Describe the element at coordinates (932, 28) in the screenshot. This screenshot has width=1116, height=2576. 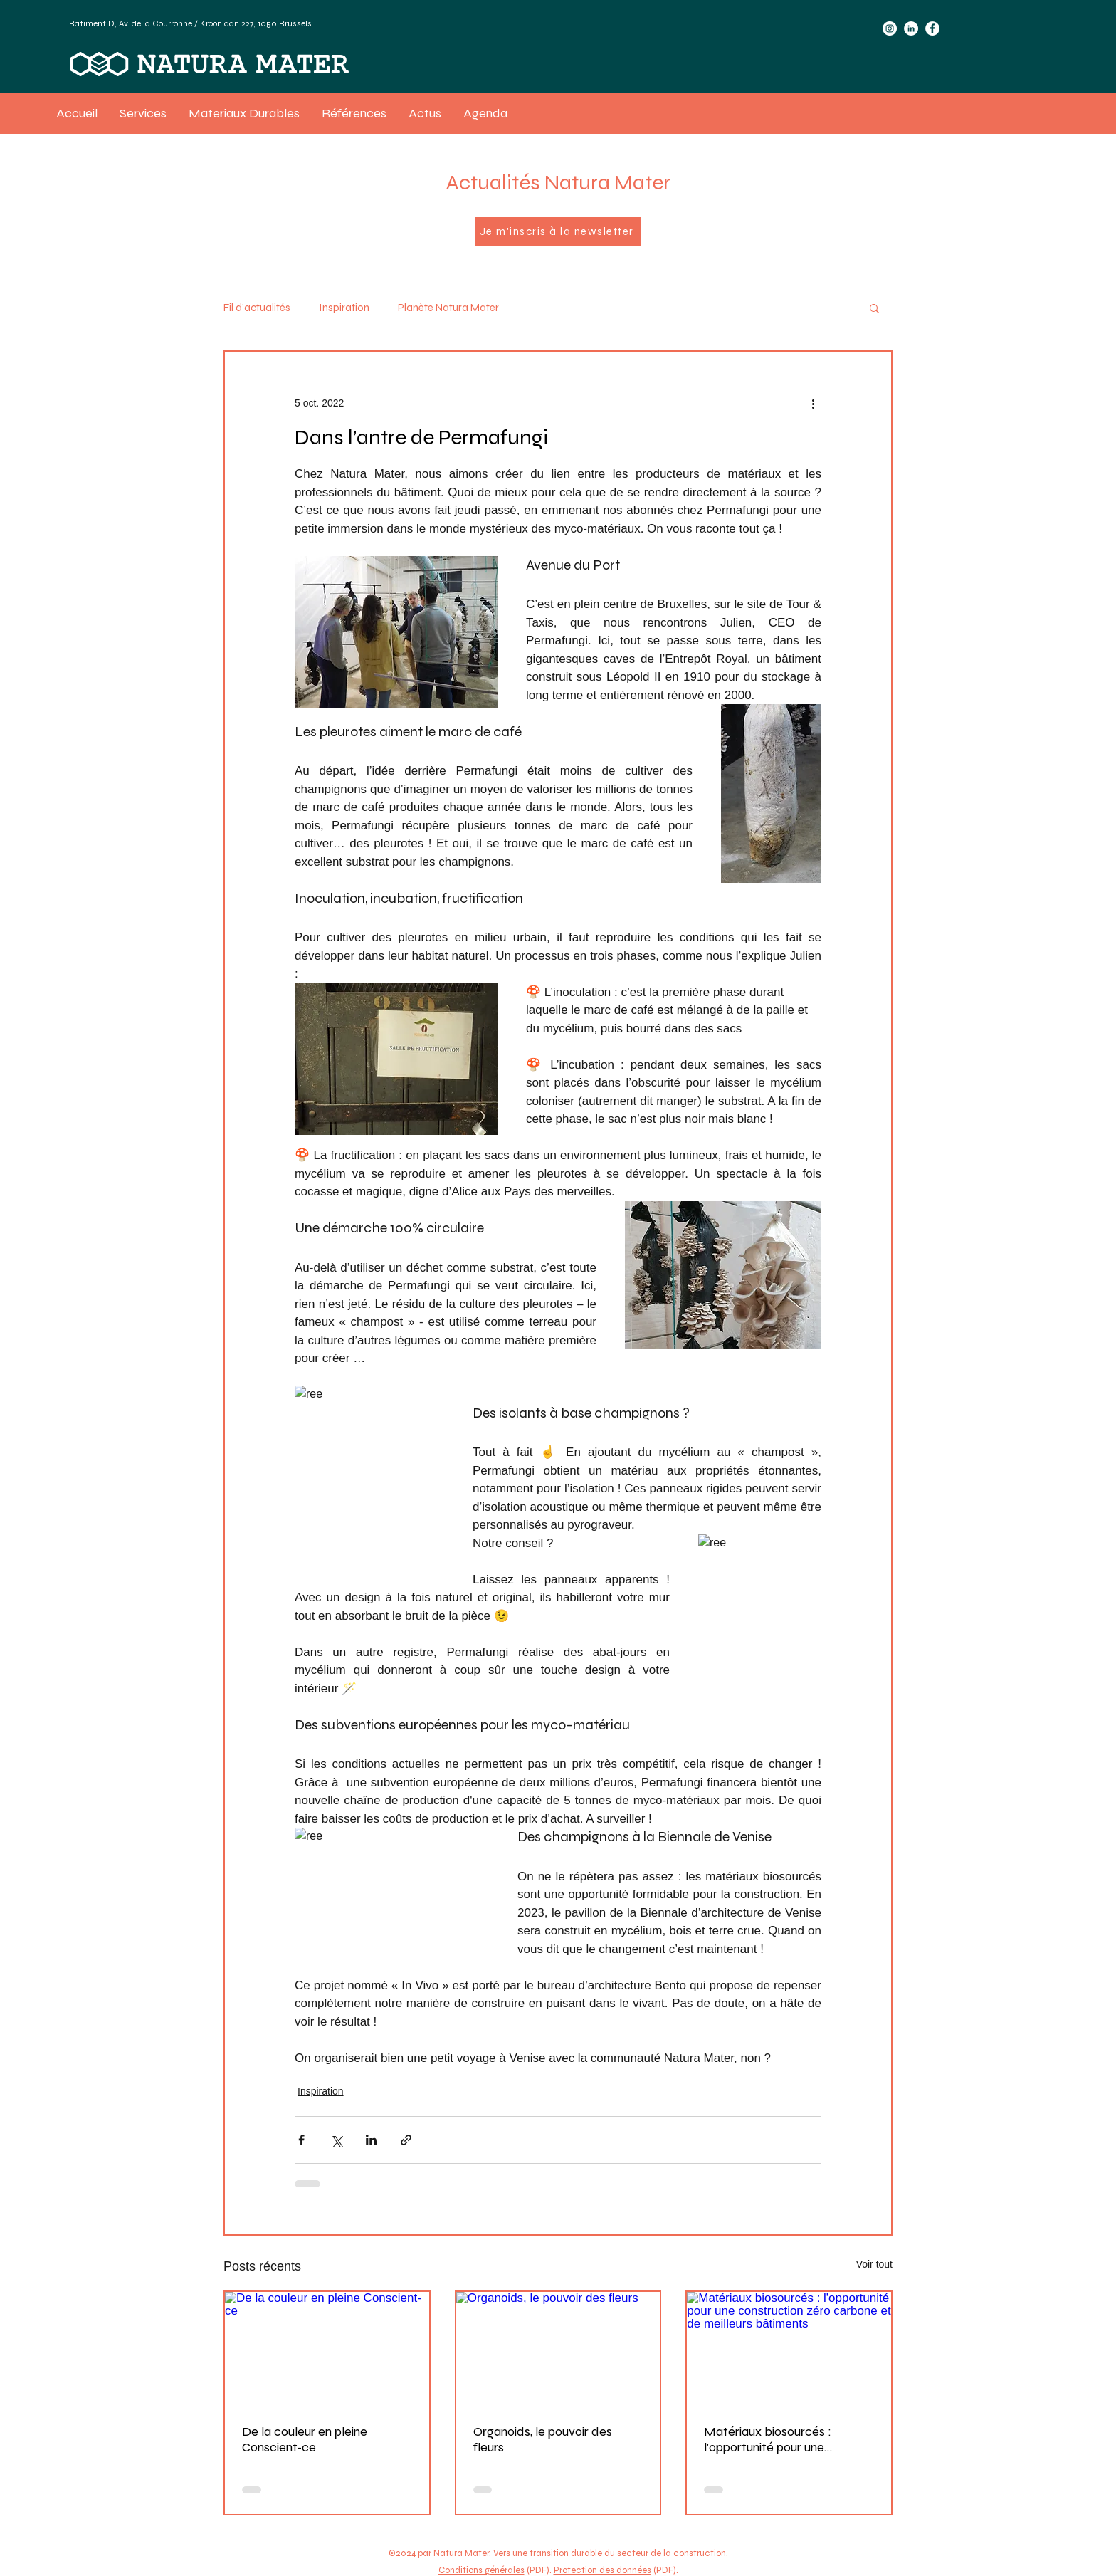
I see `[Facebook]` at that location.